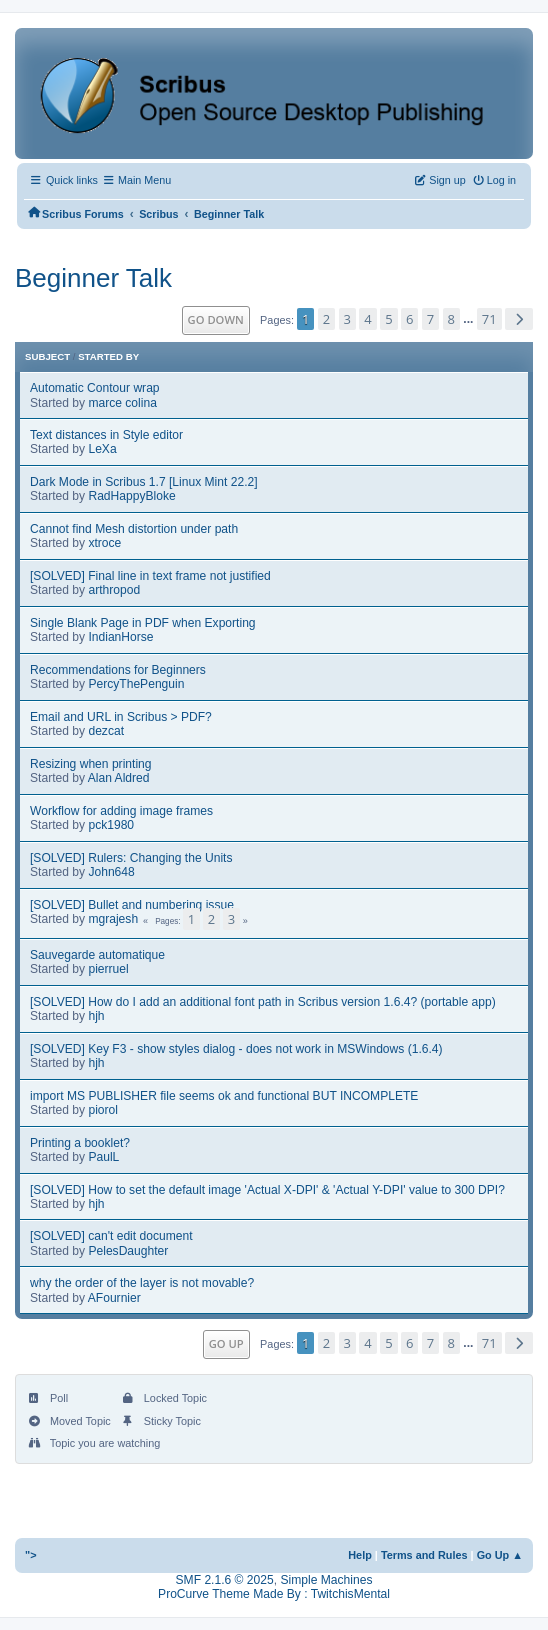 The width and height of the screenshot is (548, 1630). What do you see at coordinates (326, 1580) in the screenshot?
I see `Simple Machines` at bounding box center [326, 1580].